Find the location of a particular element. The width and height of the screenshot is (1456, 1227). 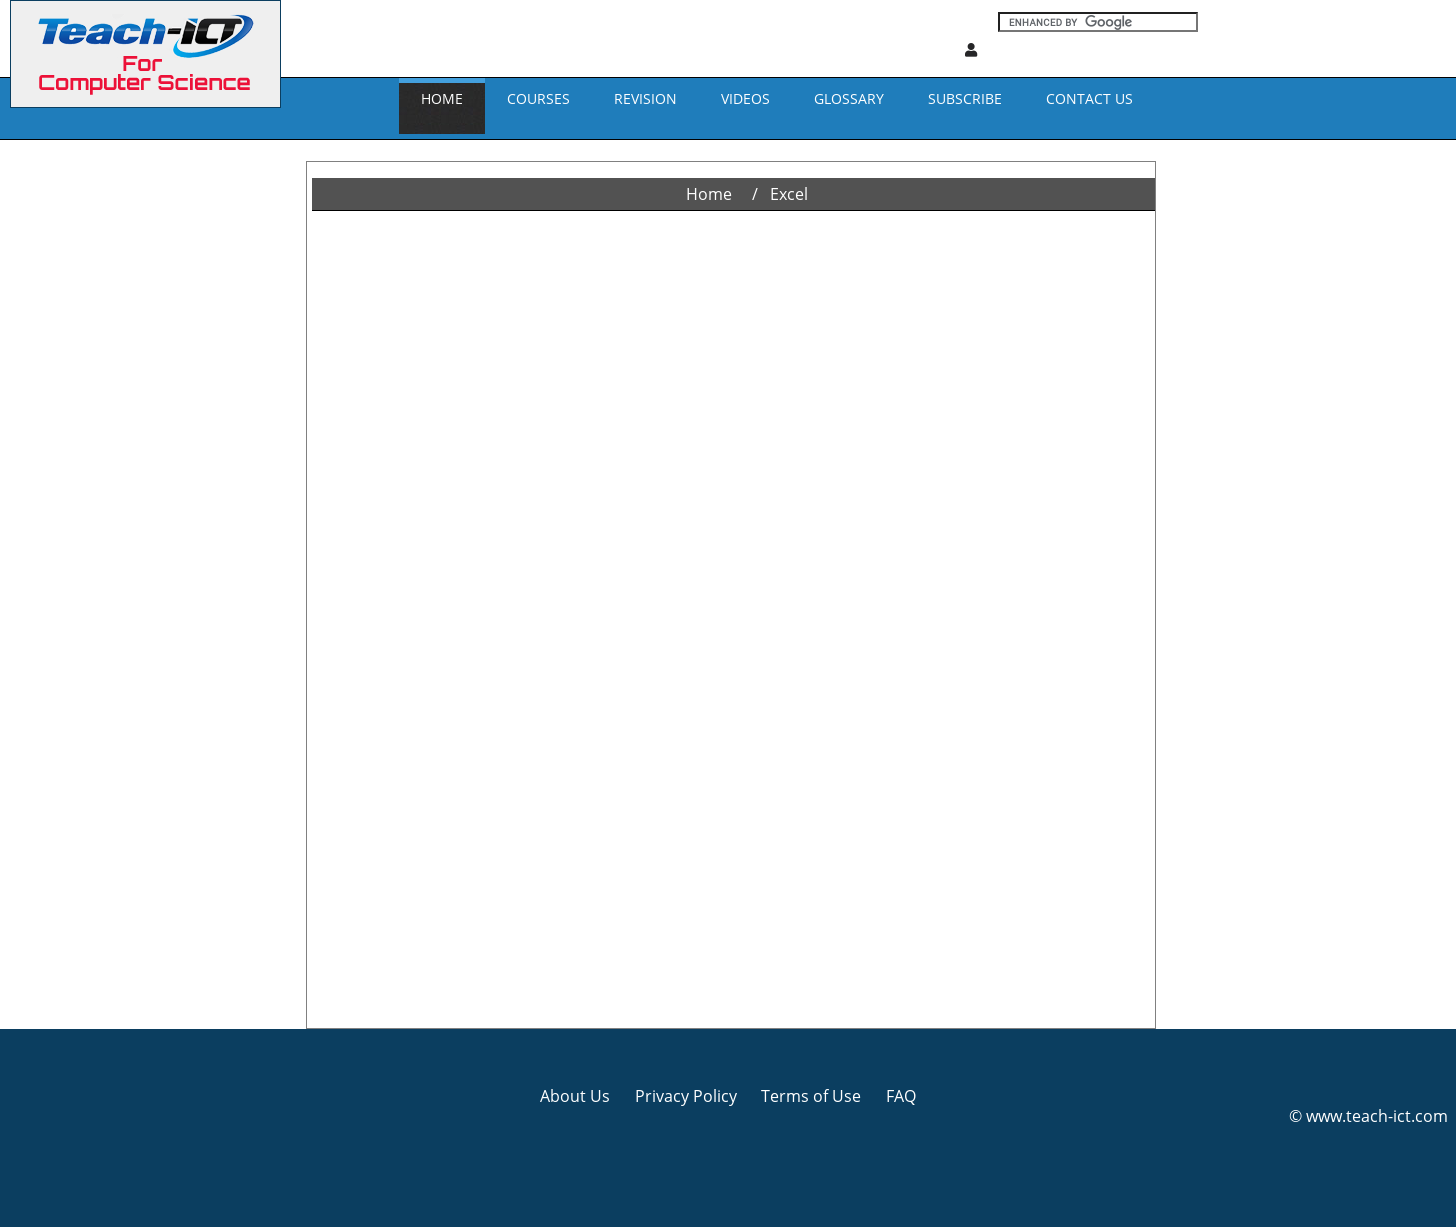

[Advertisement] is located at coordinates (85, 440).